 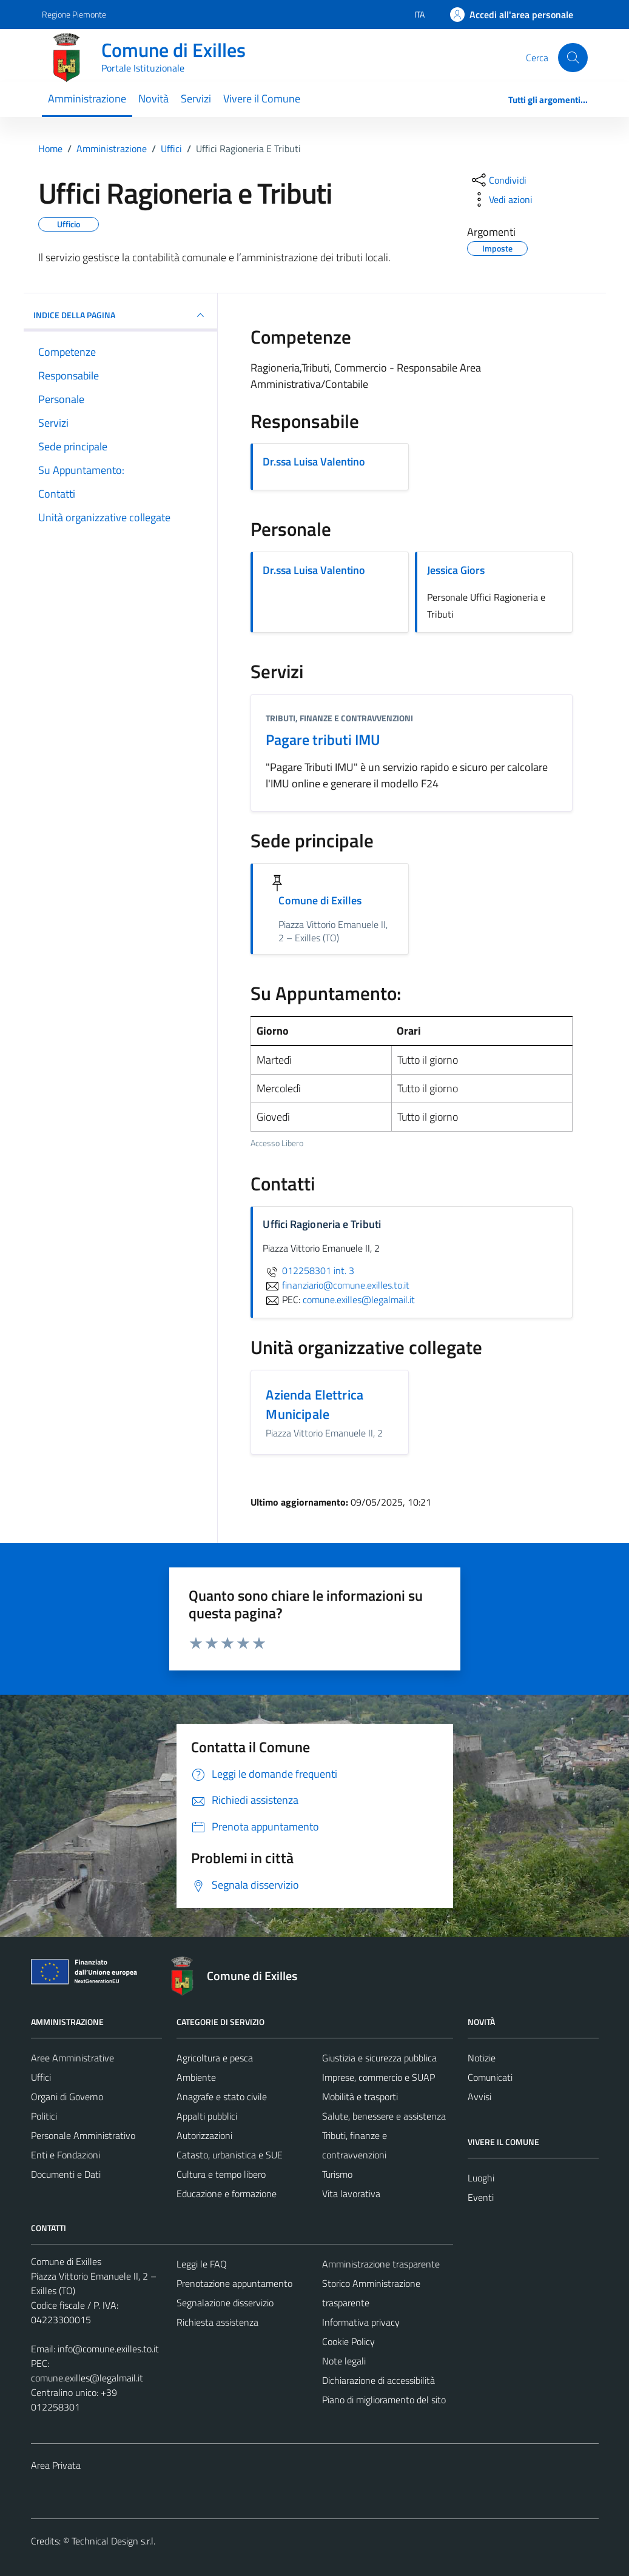 I want to click on Catasto, urbanistica e SUE, so click(x=230, y=2154).